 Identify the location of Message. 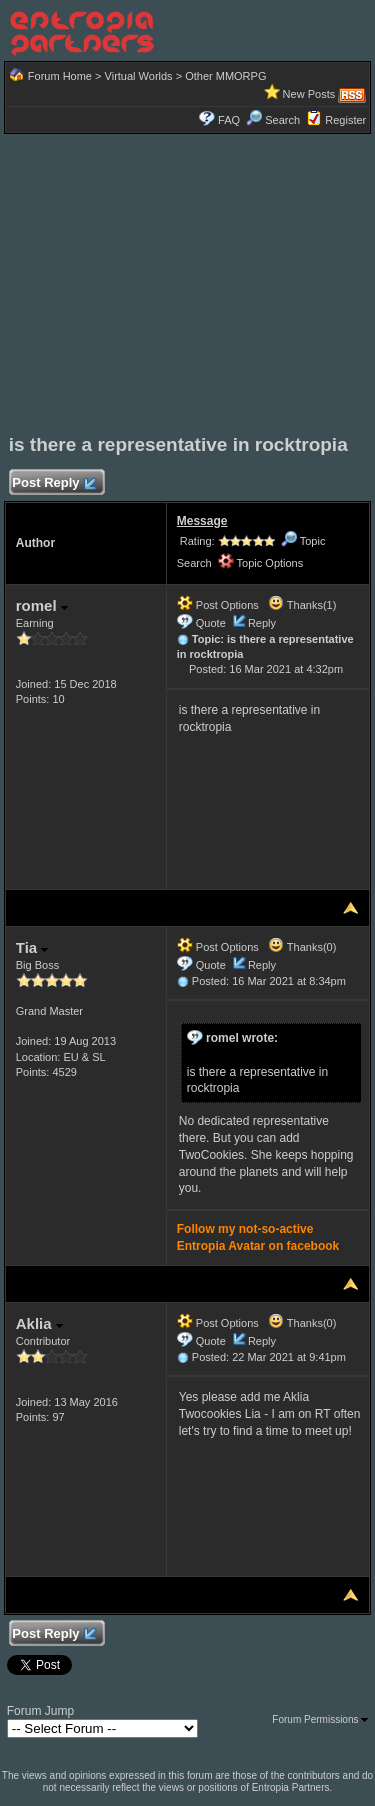
(202, 521).